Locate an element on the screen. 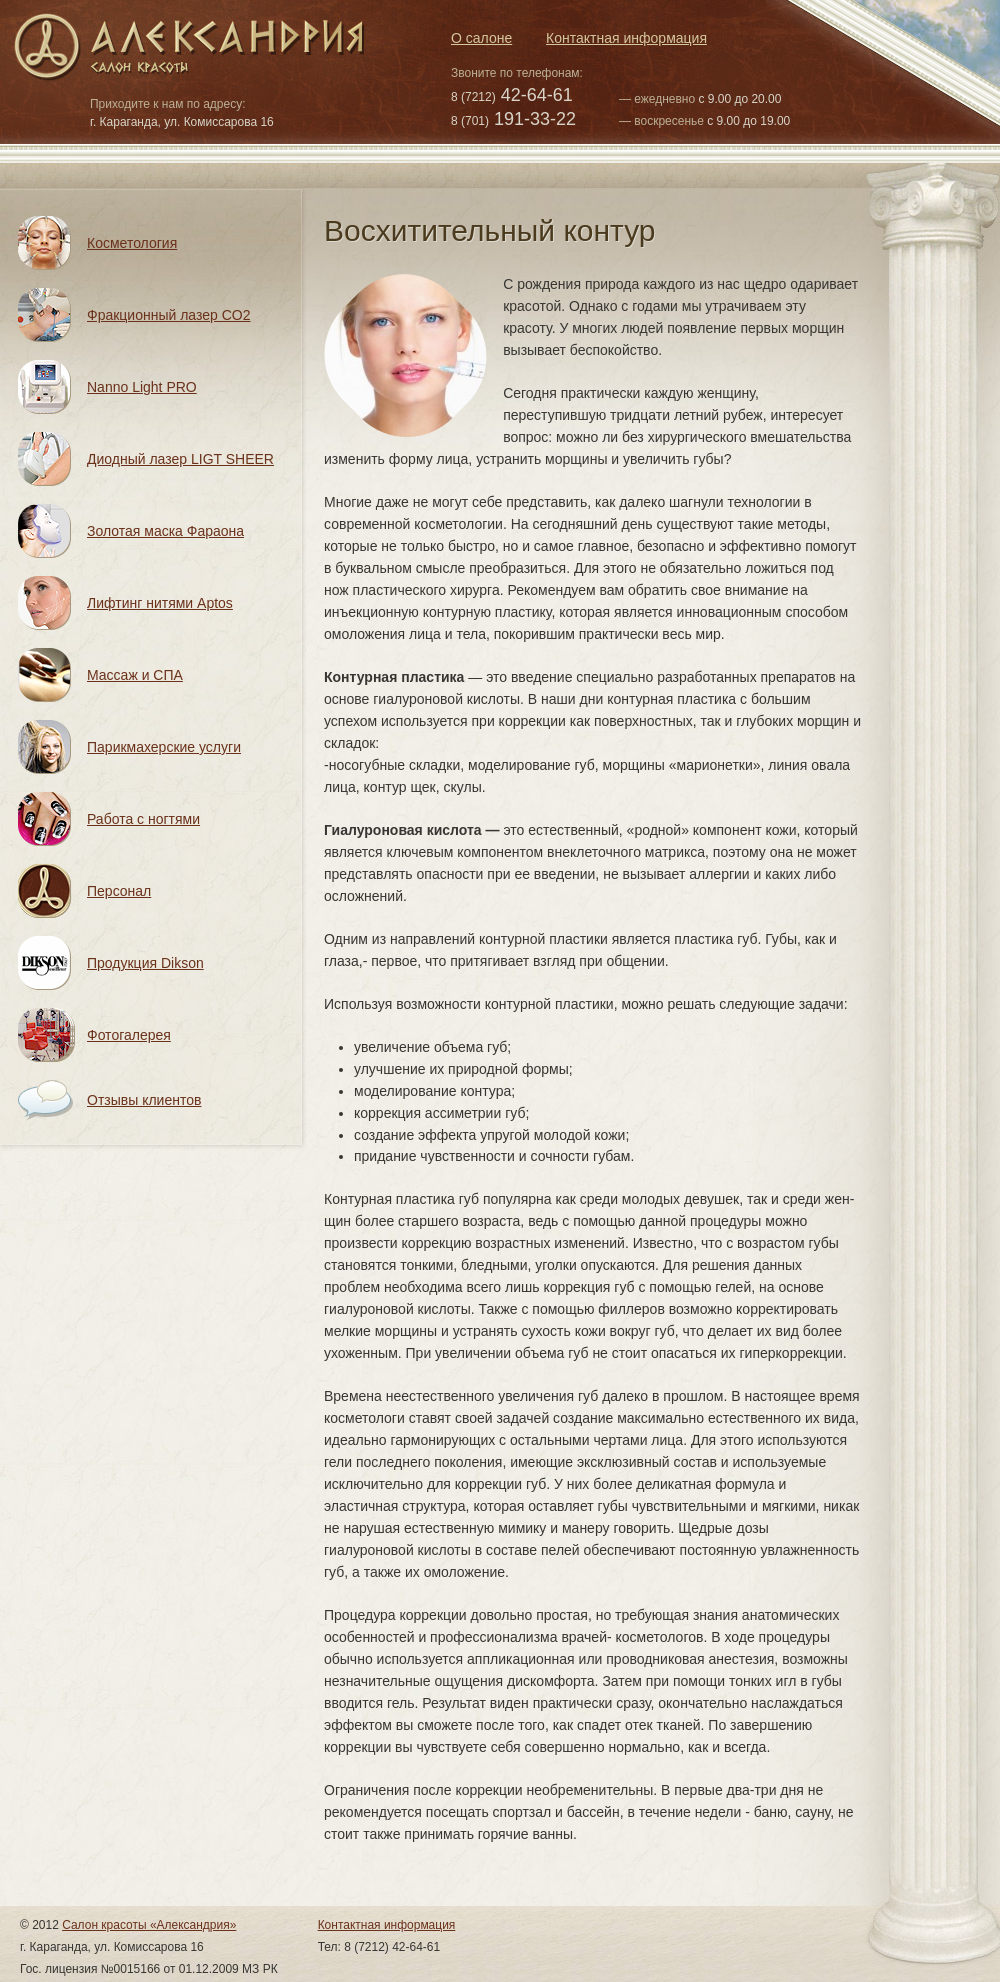 This screenshot has width=1000, height=1982. Персонал is located at coordinates (119, 891).